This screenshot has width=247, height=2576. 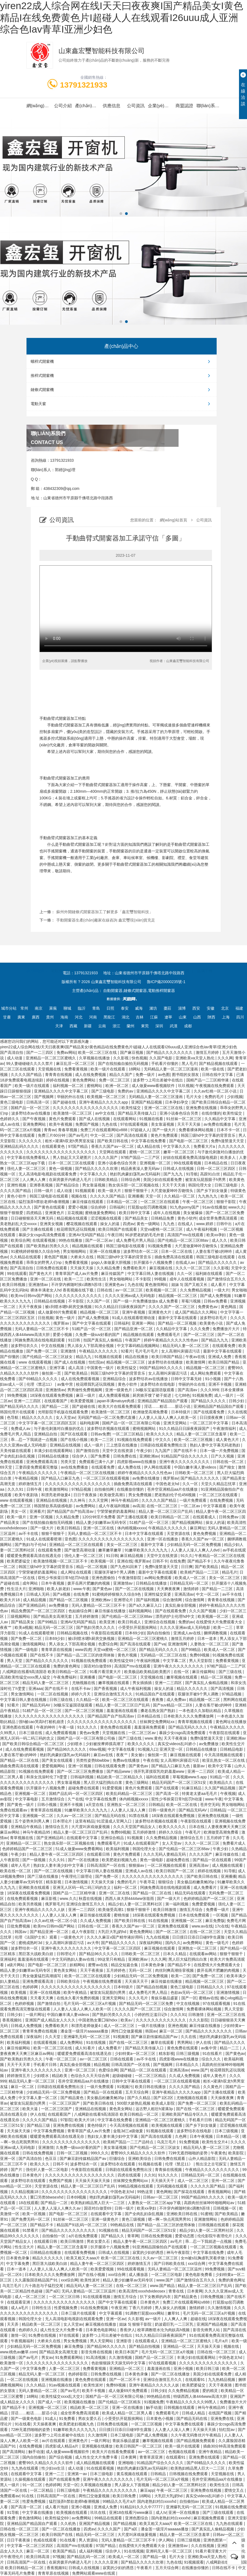 I want to click on 人妻一区二区三区, so click(x=65, y=2368).